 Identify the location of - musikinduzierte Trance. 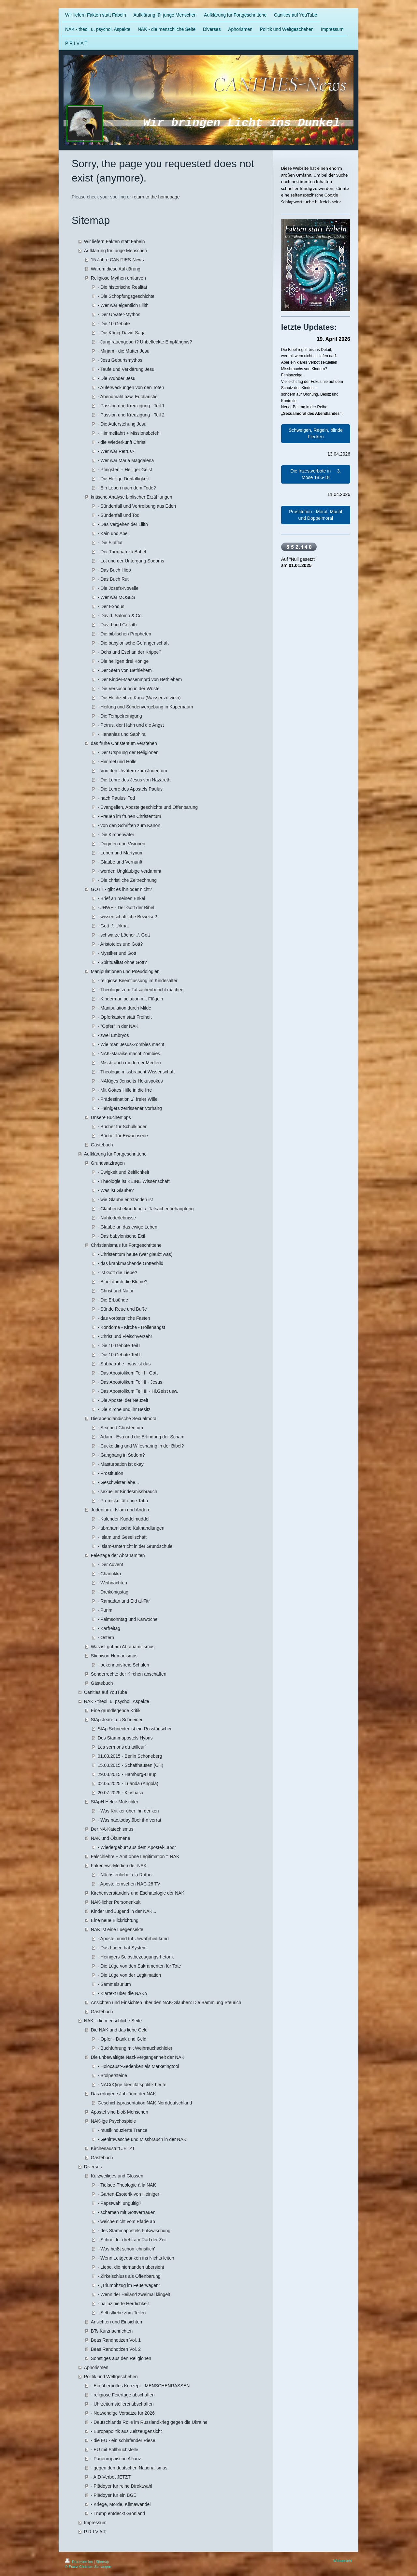
(123, 2130).